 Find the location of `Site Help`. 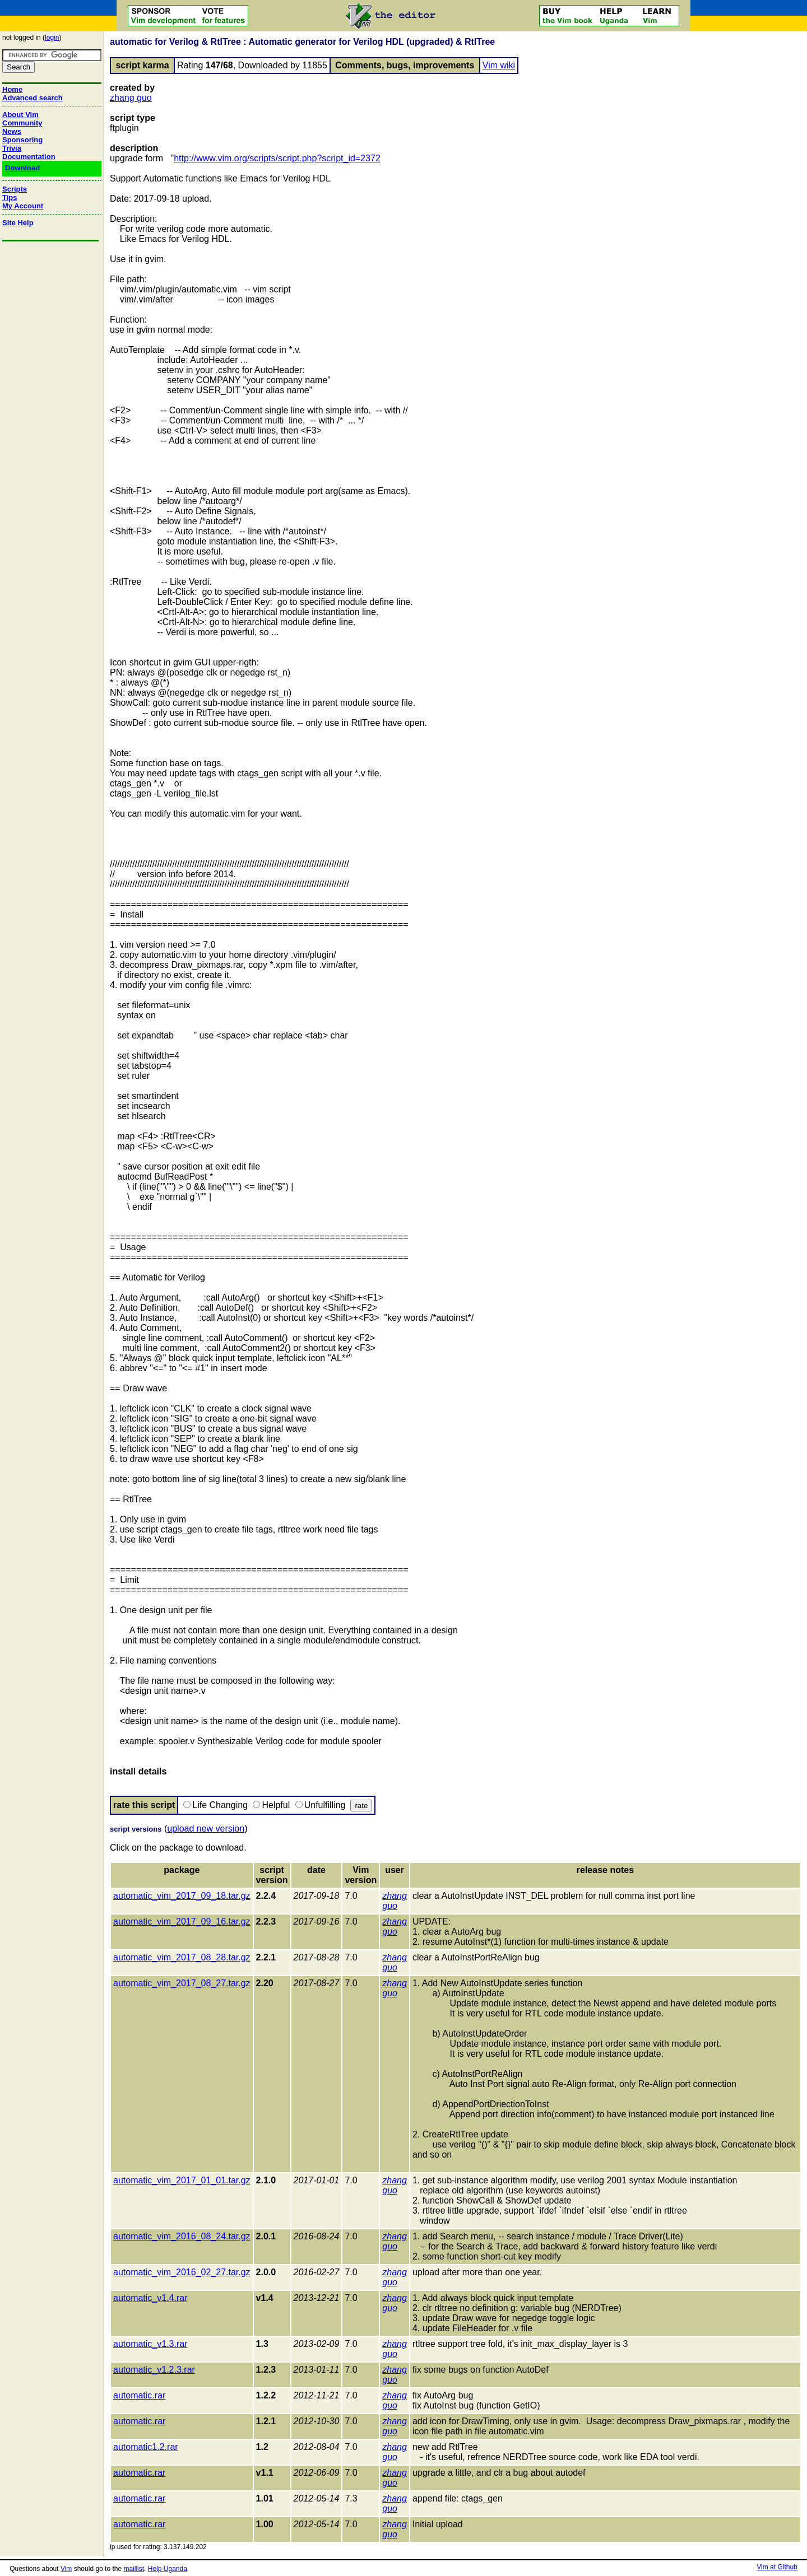

Site Help is located at coordinates (18, 222).